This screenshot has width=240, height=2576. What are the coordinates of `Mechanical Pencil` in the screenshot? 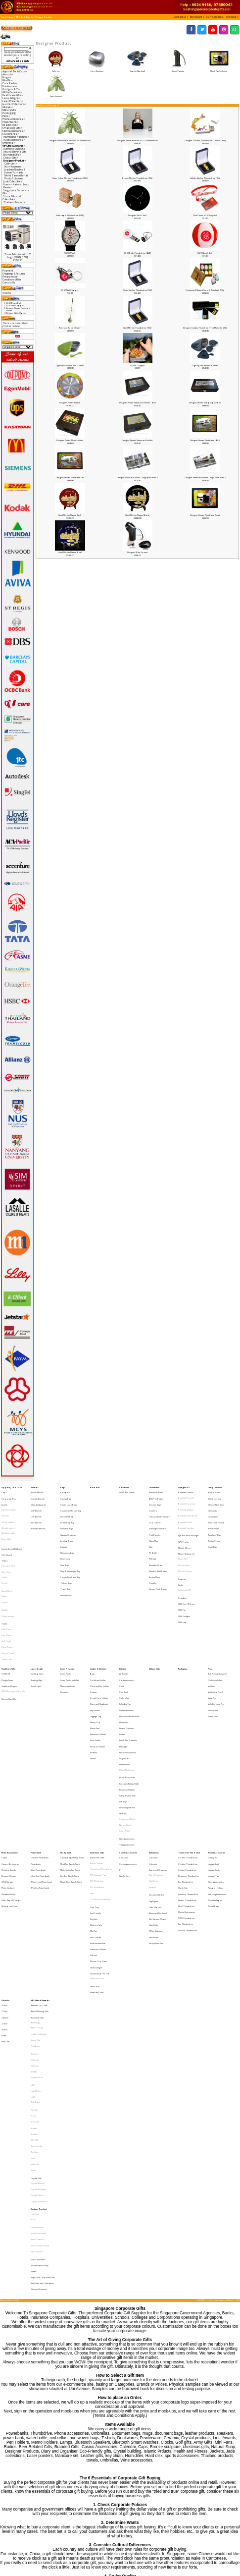 It's located at (215, 1636).